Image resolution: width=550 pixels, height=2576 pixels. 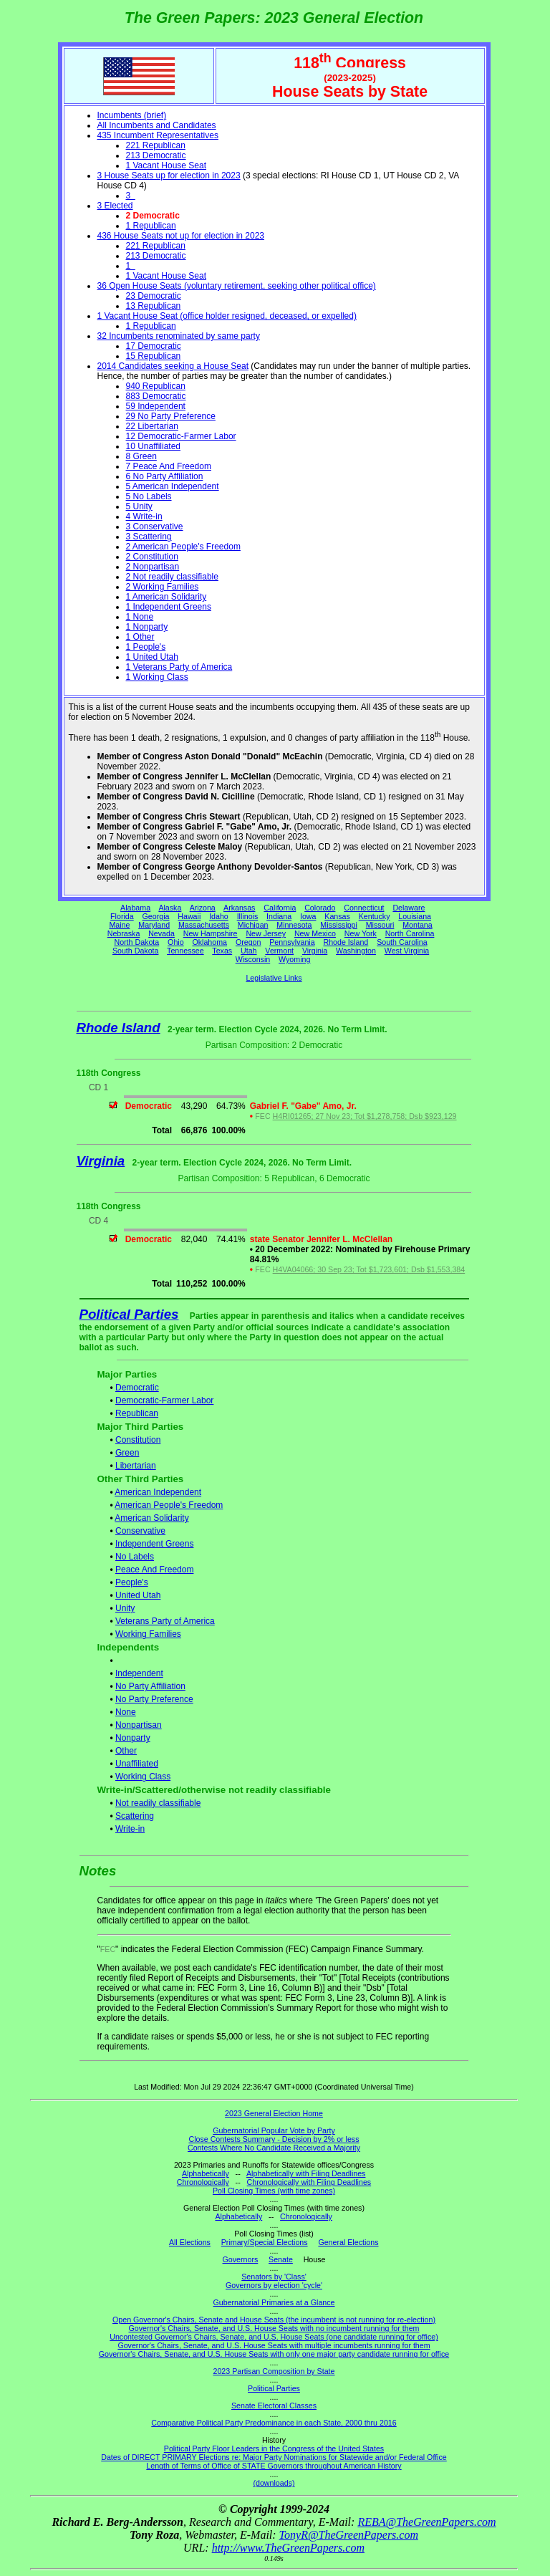 What do you see at coordinates (149, 496) in the screenshot?
I see `5 No Labels` at bounding box center [149, 496].